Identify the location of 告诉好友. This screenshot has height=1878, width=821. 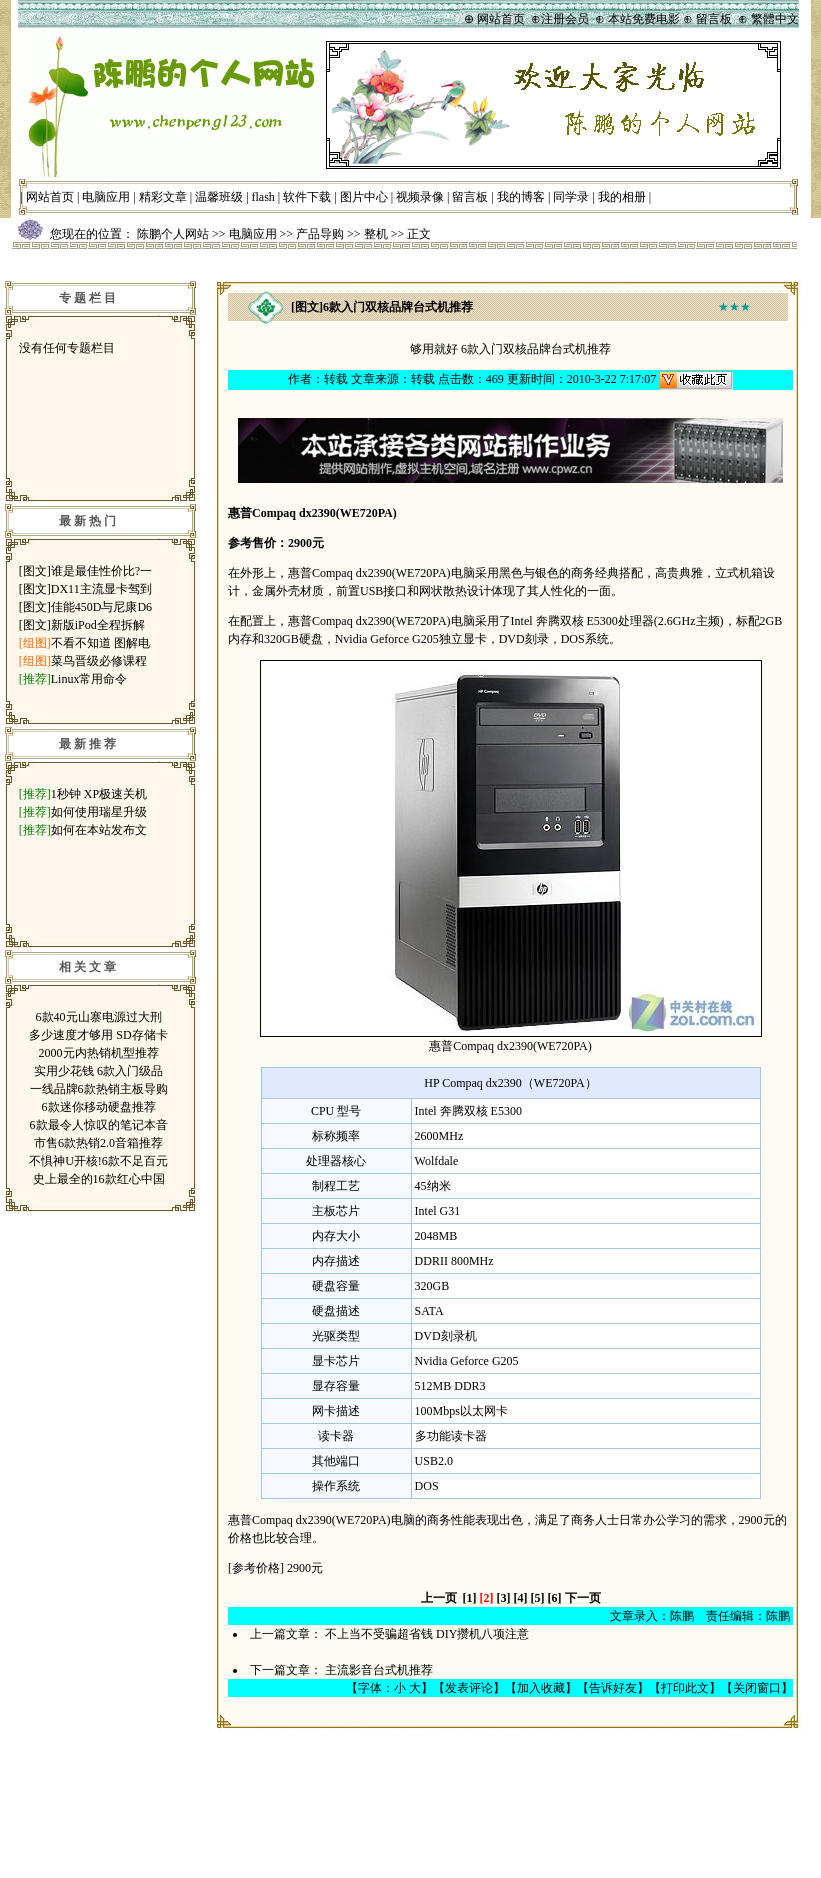
(613, 1688).